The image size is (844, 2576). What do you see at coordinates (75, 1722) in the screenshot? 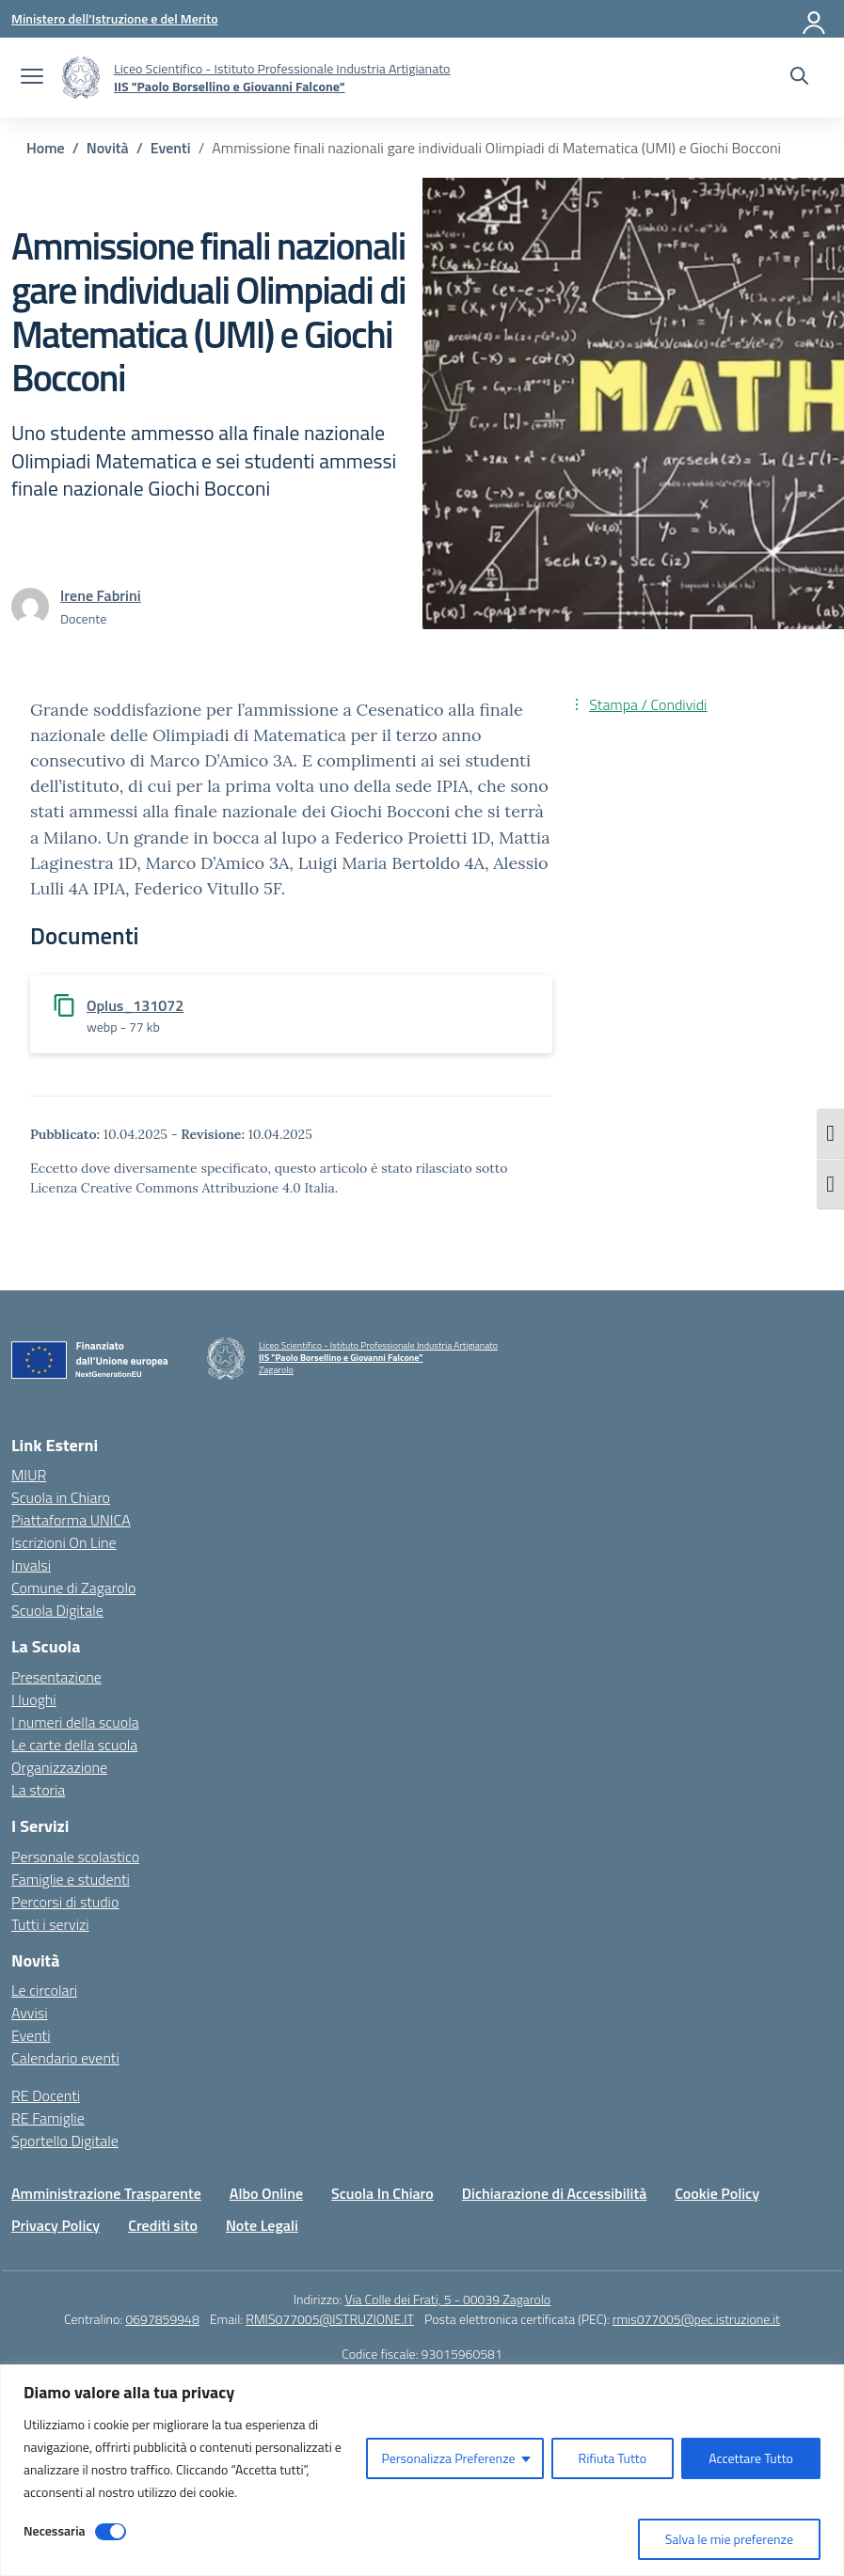
I see `I numeri della scuola` at bounding box center [75, 1722].